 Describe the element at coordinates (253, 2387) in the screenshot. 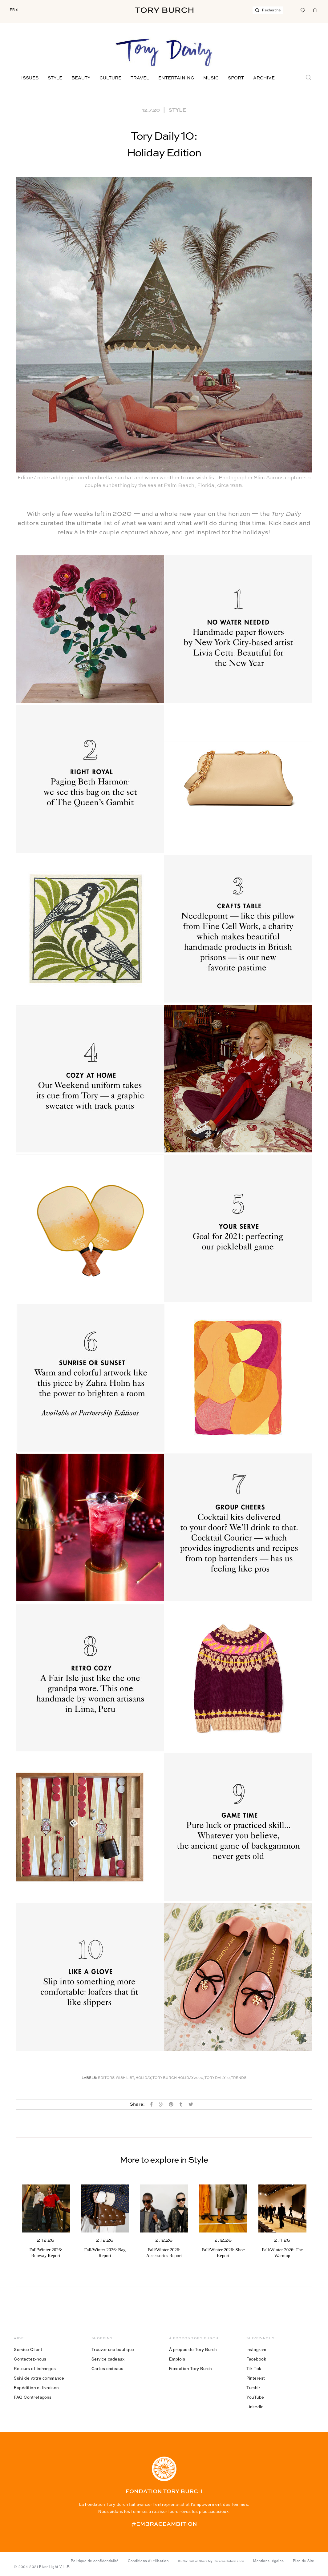

I see `Tumblr` at that location.